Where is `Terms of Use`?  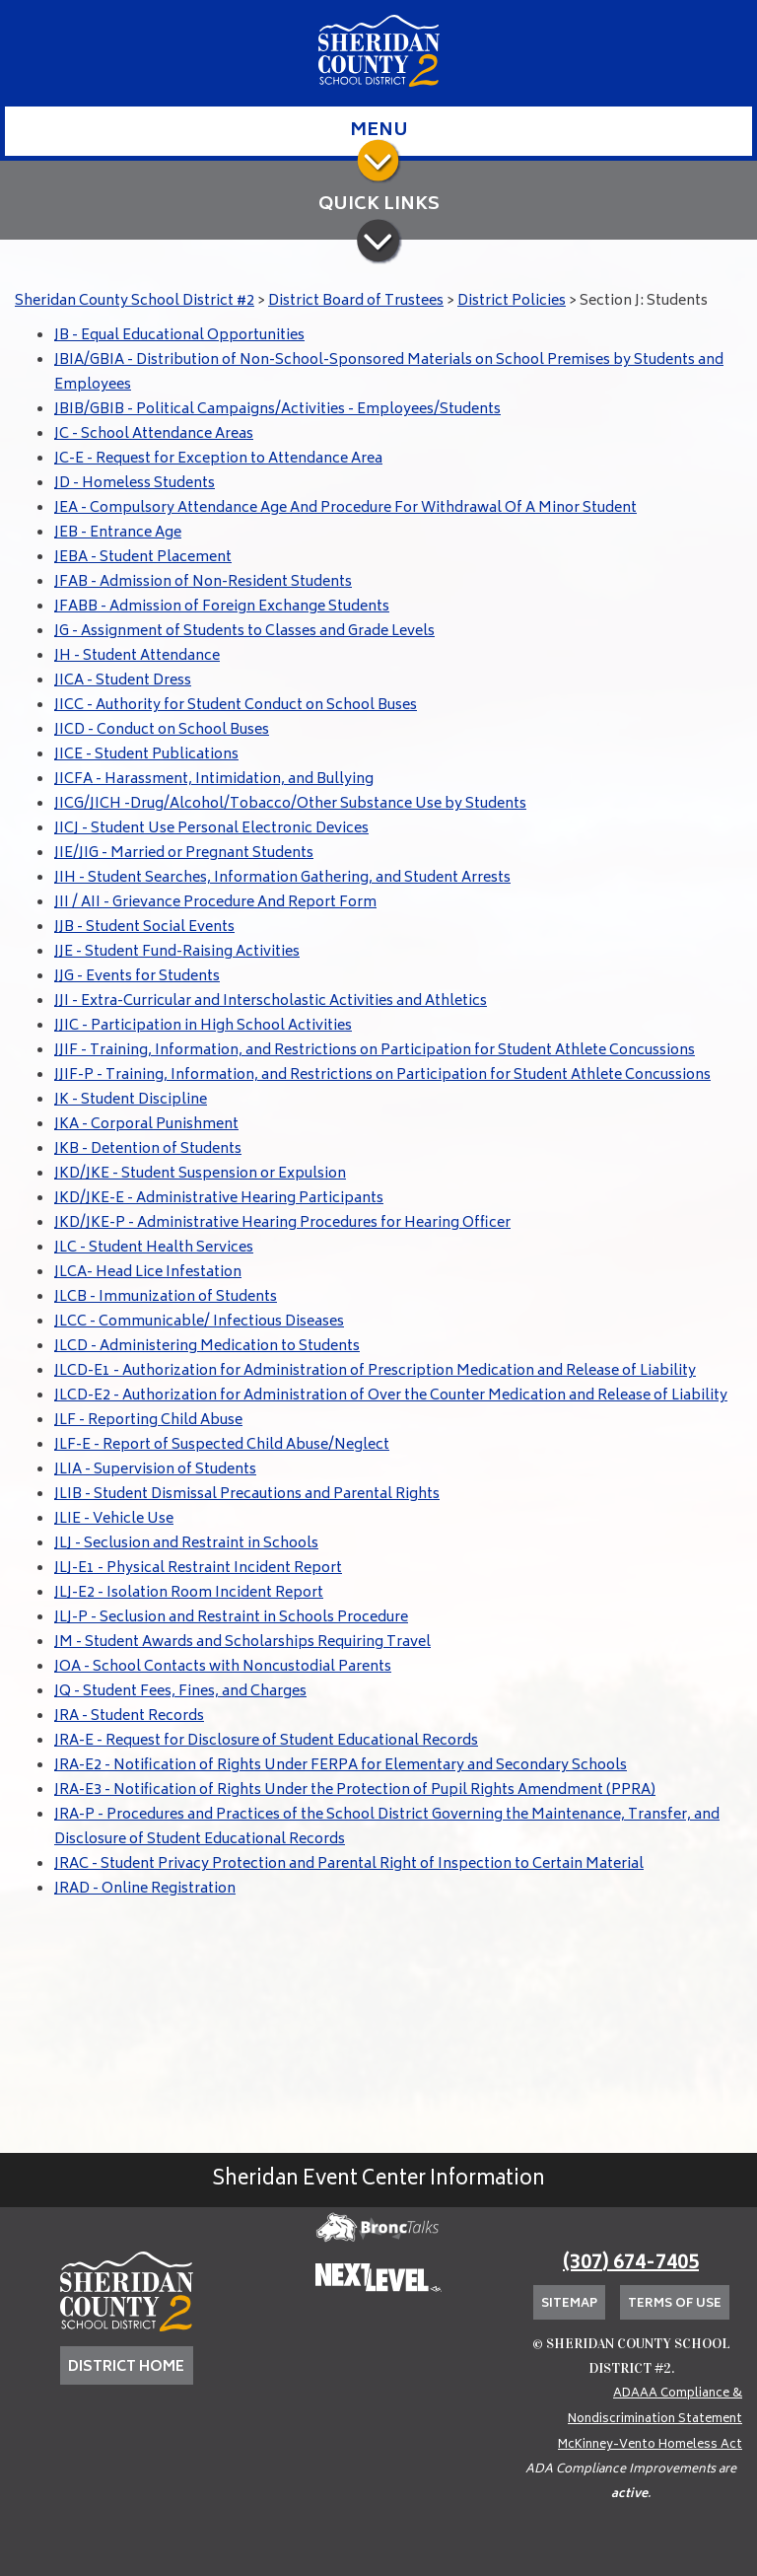 Terms of Use is located at coordinates (675, 2304).